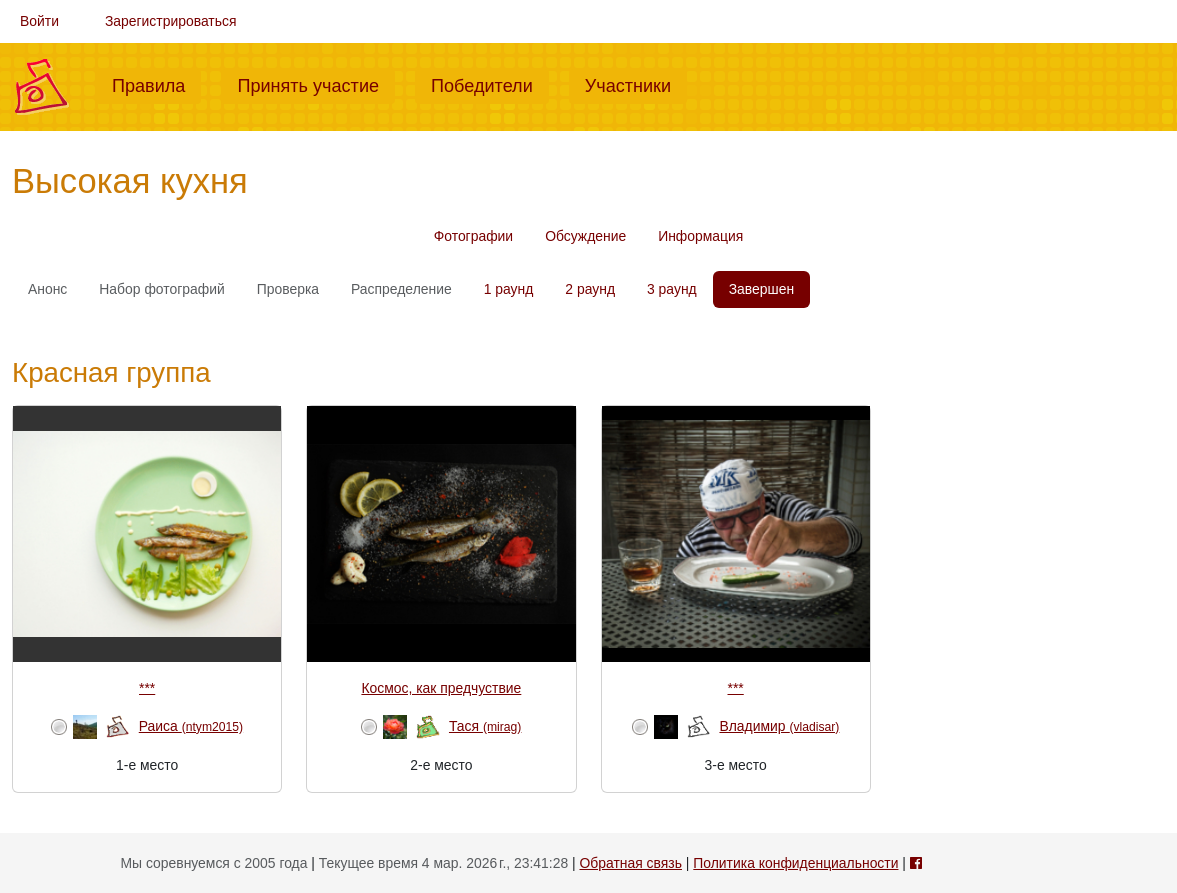  Describe the element at coordinates (509, 289) in the screenshot. I see `1 раунд` at that location.